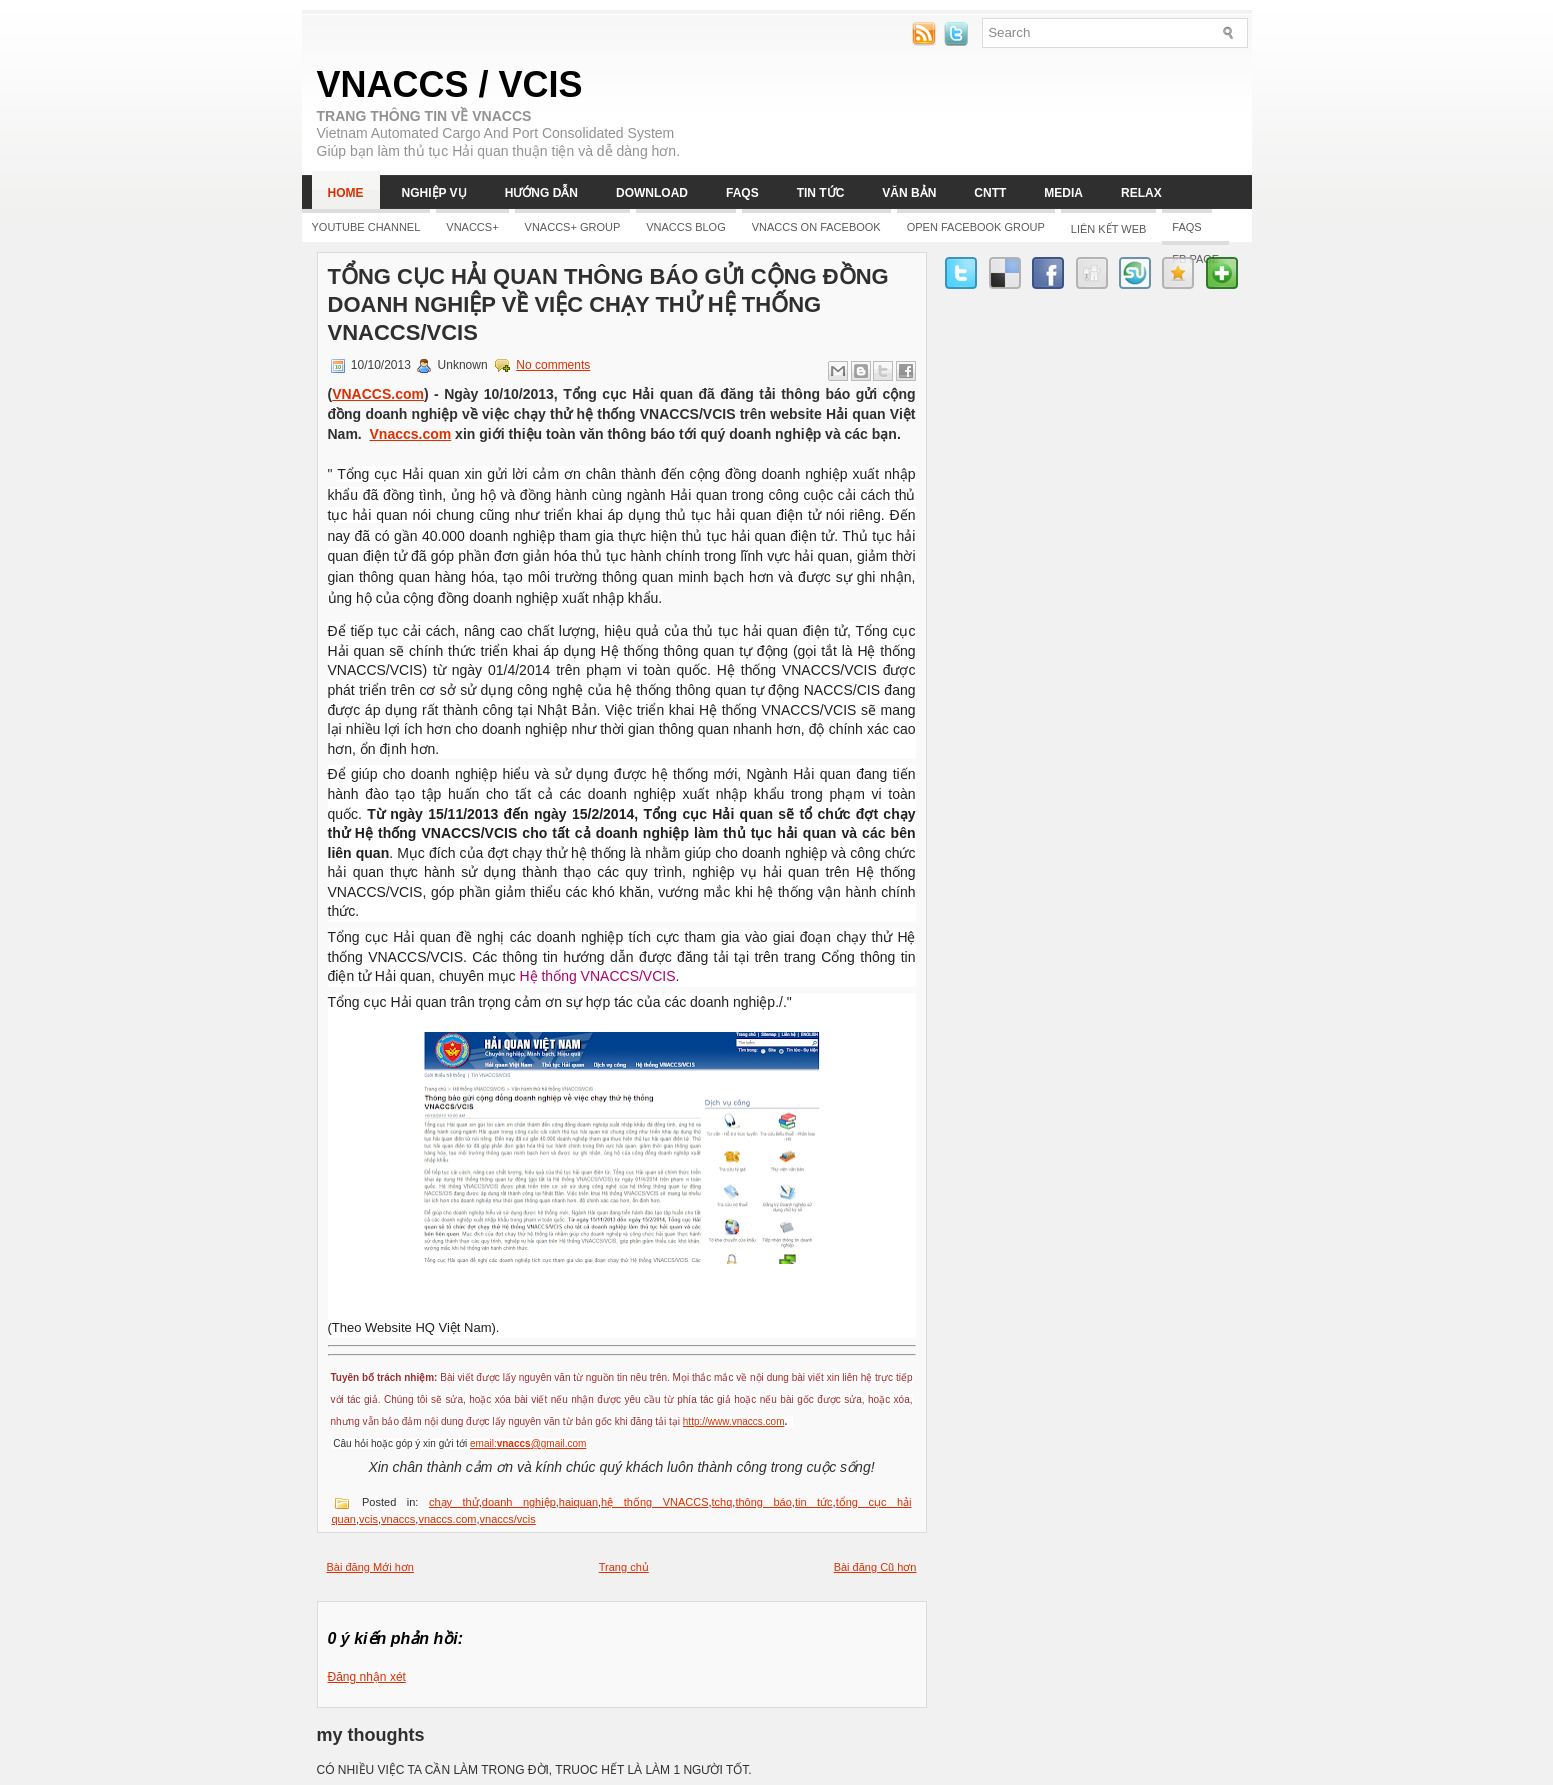  What do you see at coordinates (722, 1502) in the screenshot?
I see `tchq` at bounding box center [722, 1502].